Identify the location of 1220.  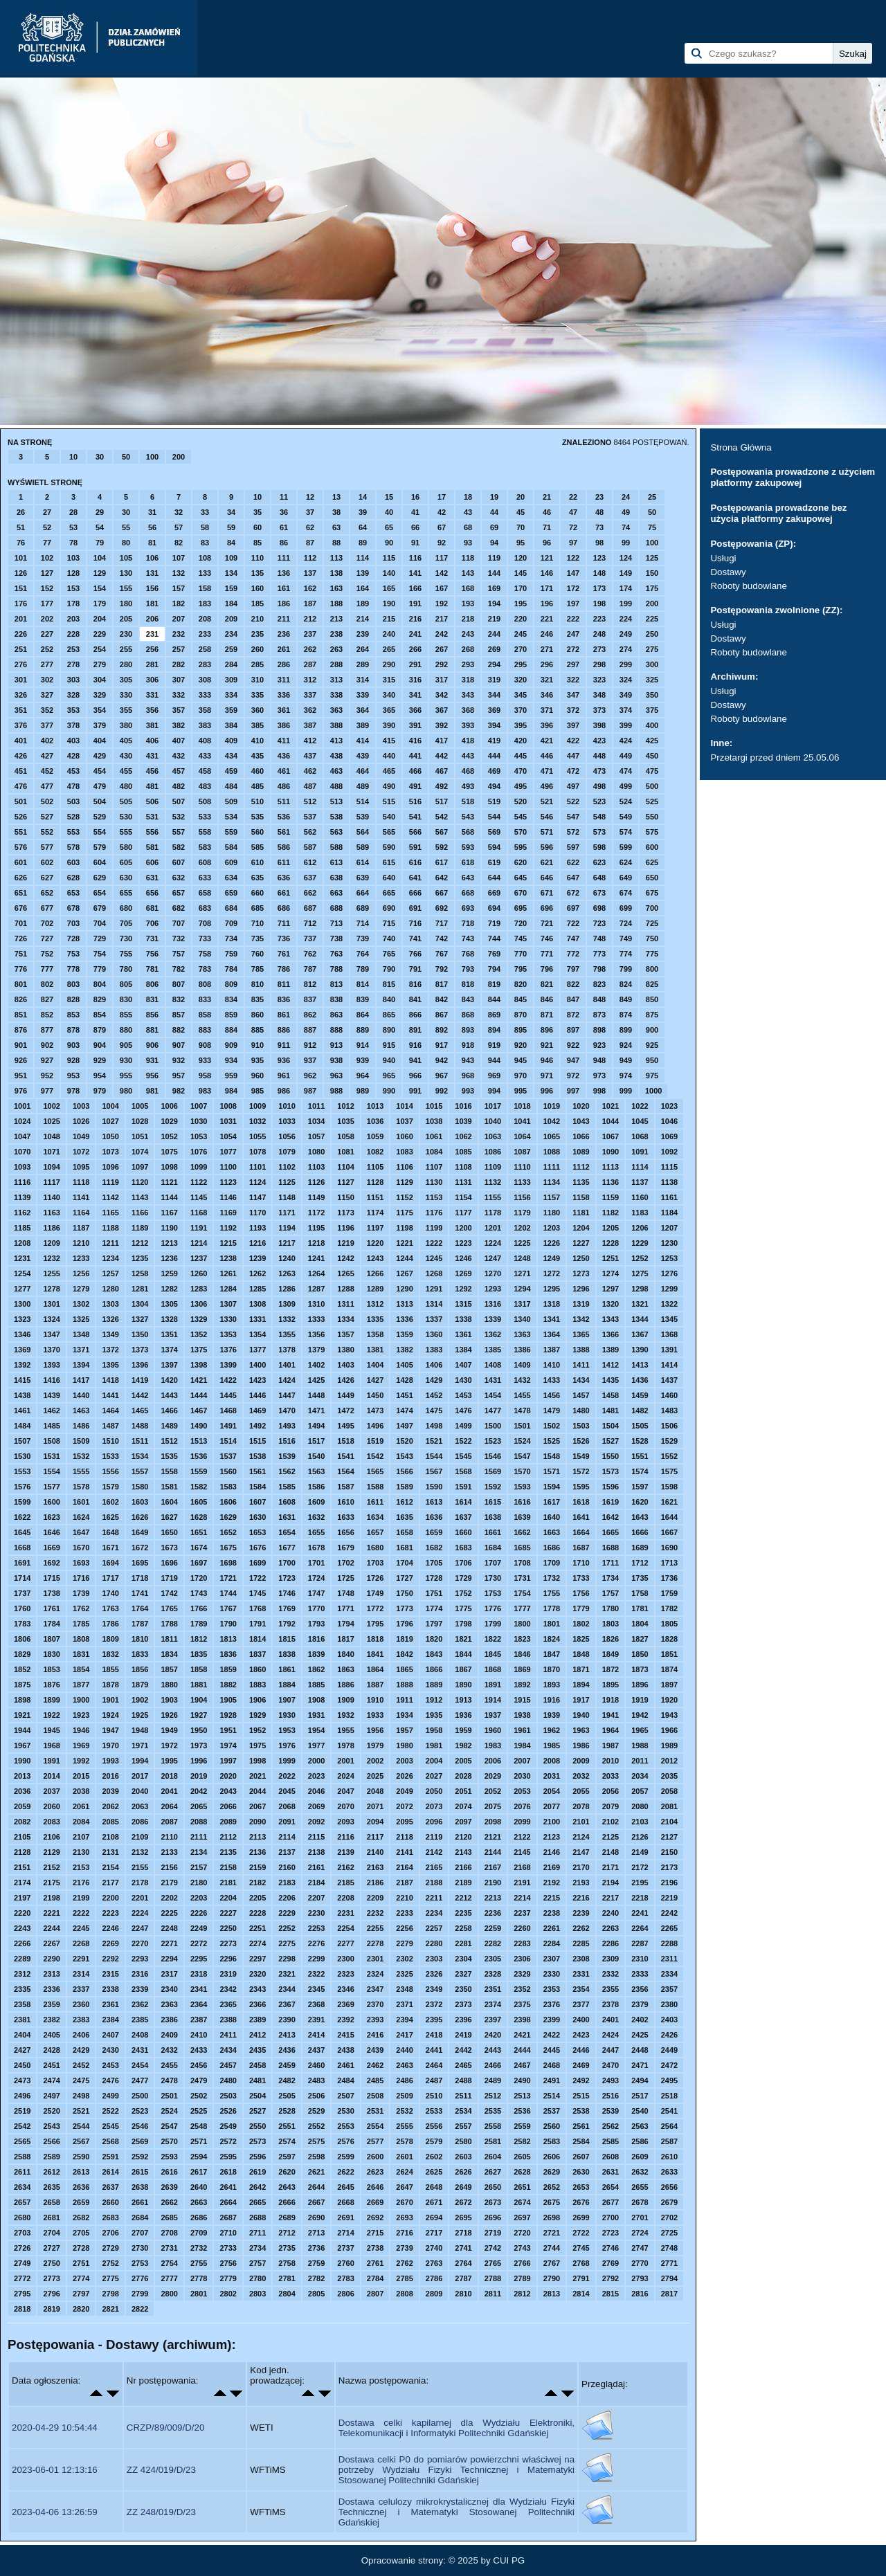
(375, 1243).